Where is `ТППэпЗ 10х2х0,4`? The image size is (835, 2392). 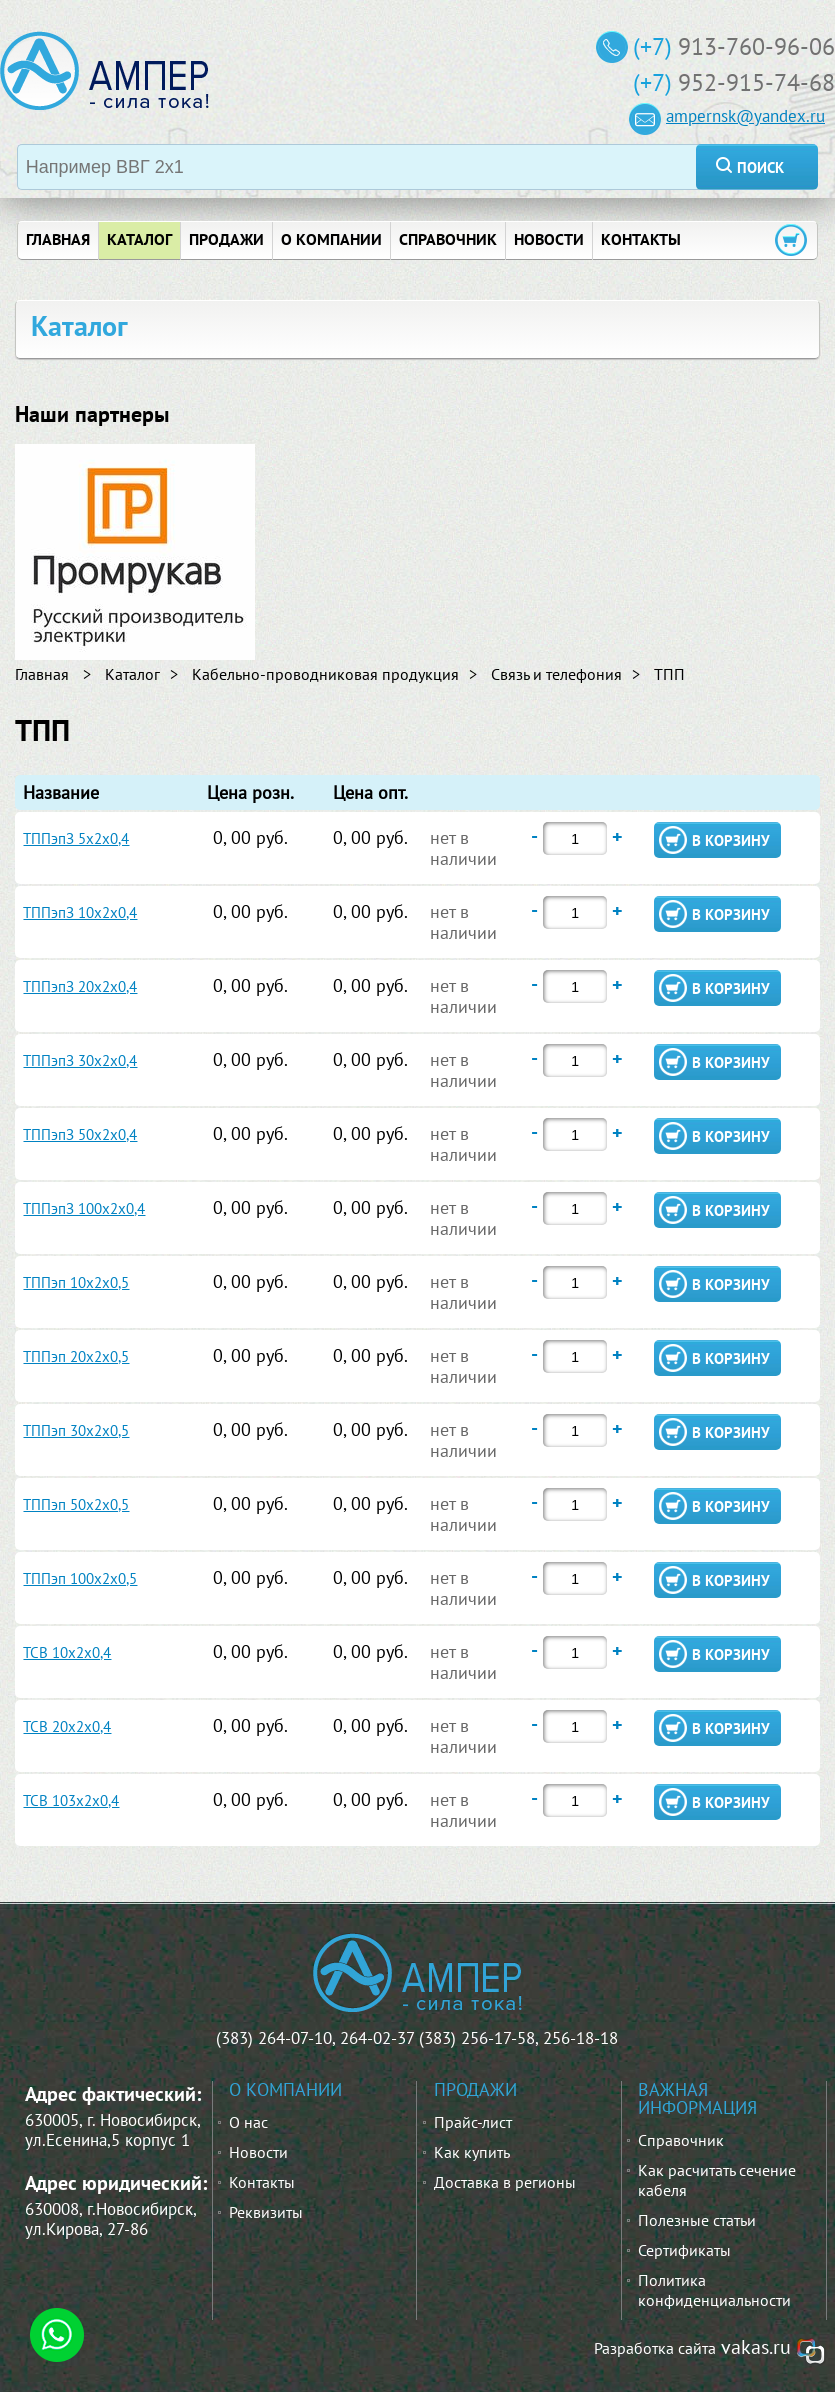
ТППэпЗ 10х2х0,4 is located at coordinates (80, 912).